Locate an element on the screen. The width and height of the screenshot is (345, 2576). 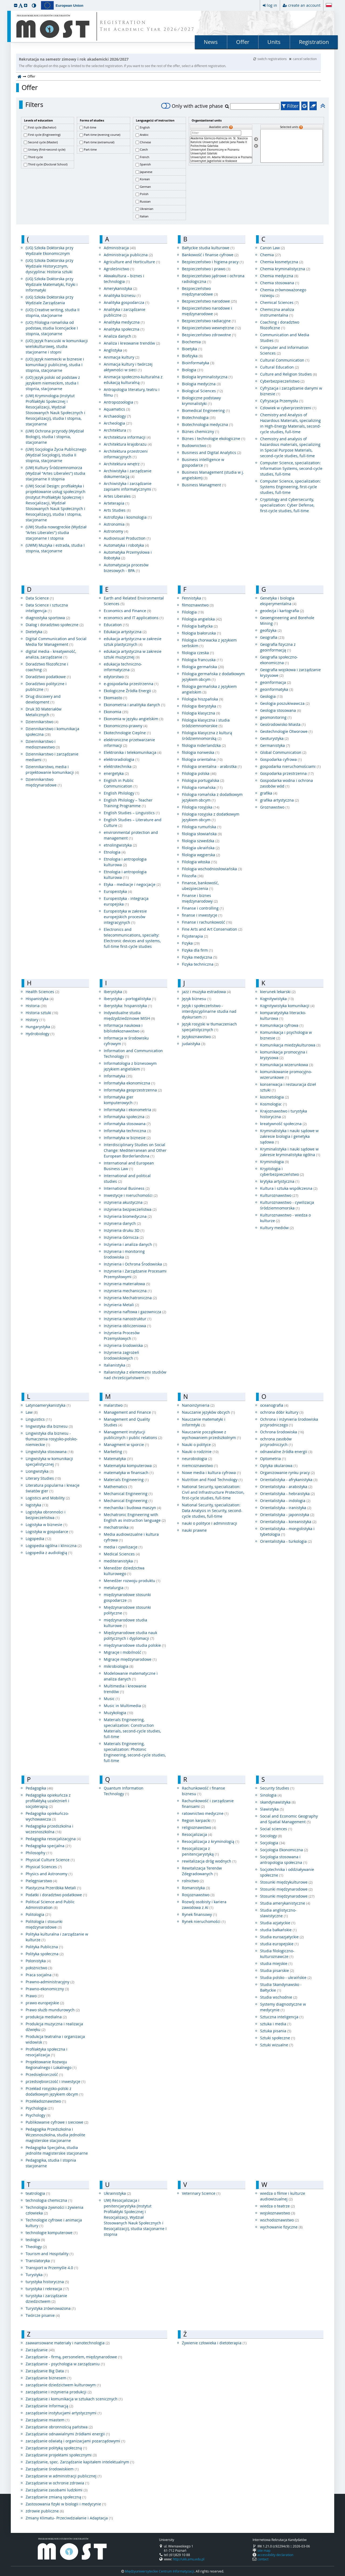
sztuka i media is located at coordinates (275, 2023).